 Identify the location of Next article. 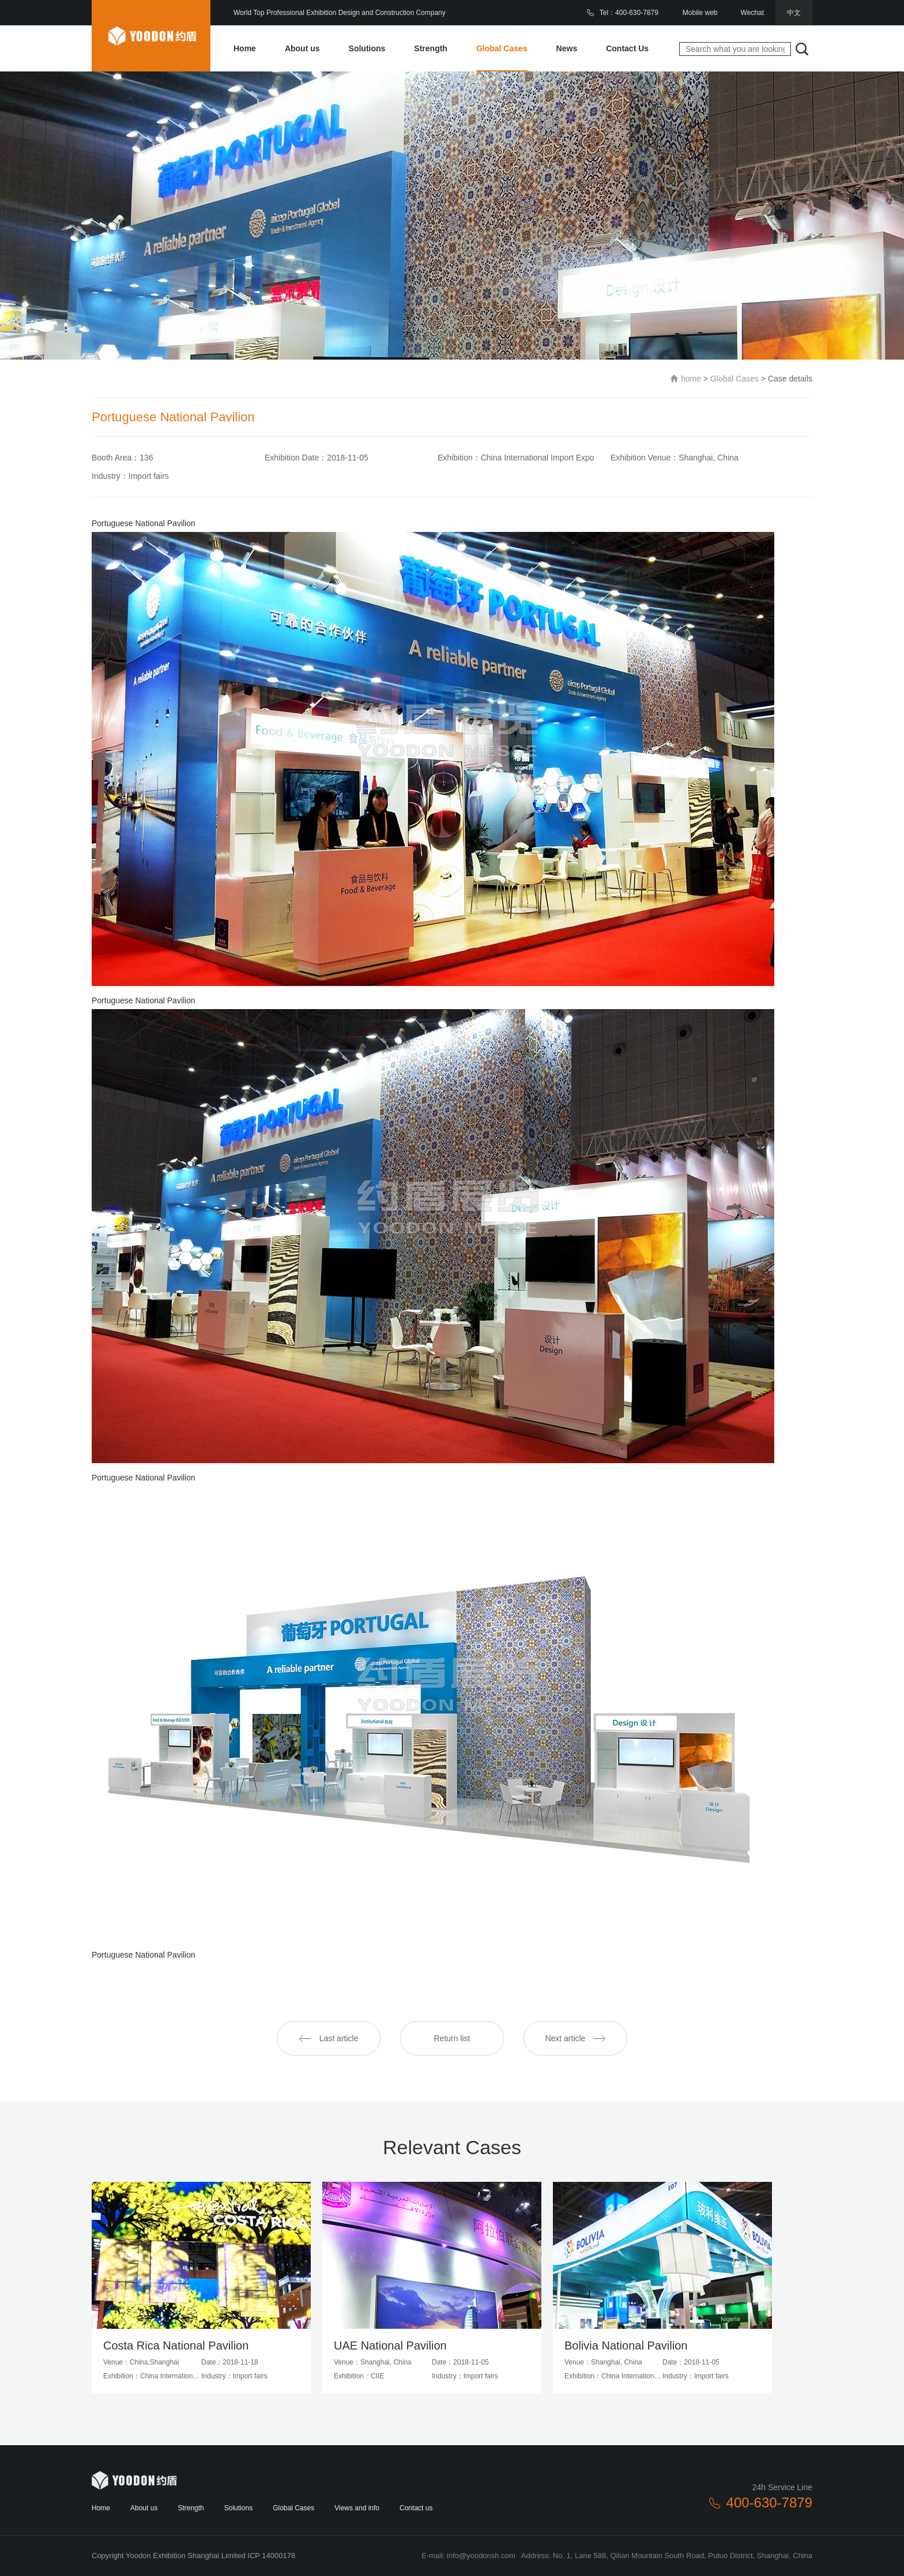
(575, 2038).